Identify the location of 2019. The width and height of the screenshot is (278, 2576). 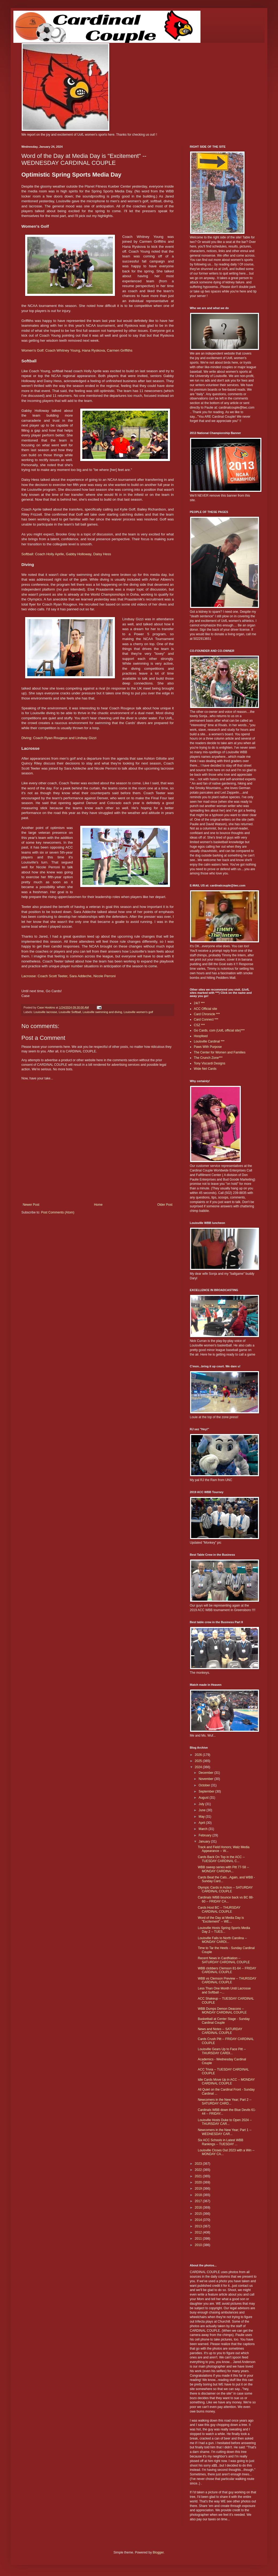
(199, 2188).